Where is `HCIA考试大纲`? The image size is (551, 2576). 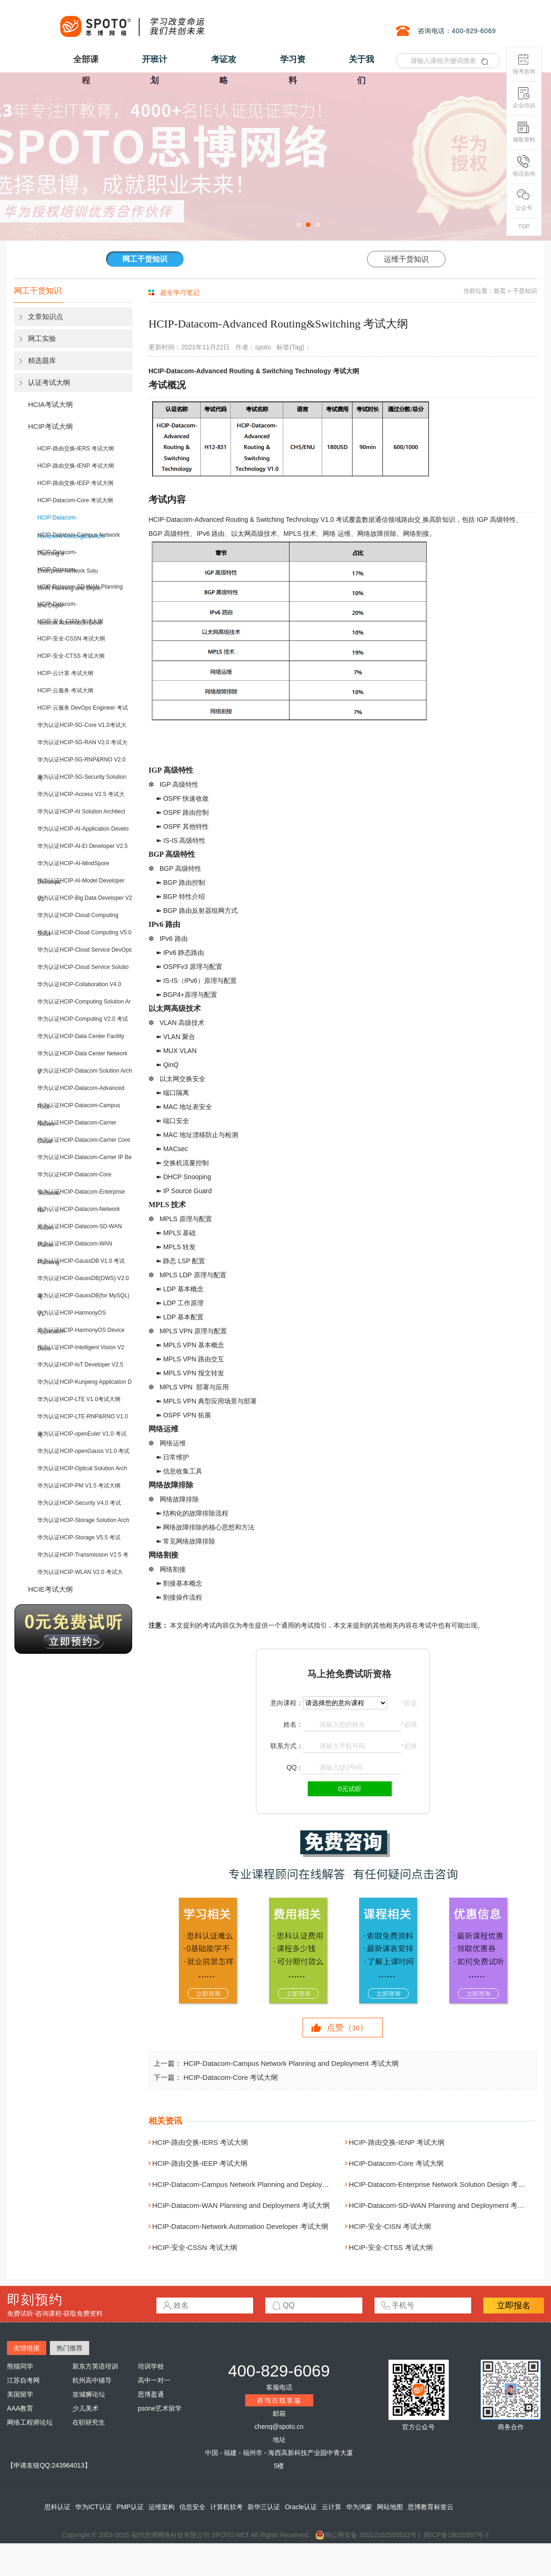
HCIA考试大纲 is located at coordinates (50, 404).